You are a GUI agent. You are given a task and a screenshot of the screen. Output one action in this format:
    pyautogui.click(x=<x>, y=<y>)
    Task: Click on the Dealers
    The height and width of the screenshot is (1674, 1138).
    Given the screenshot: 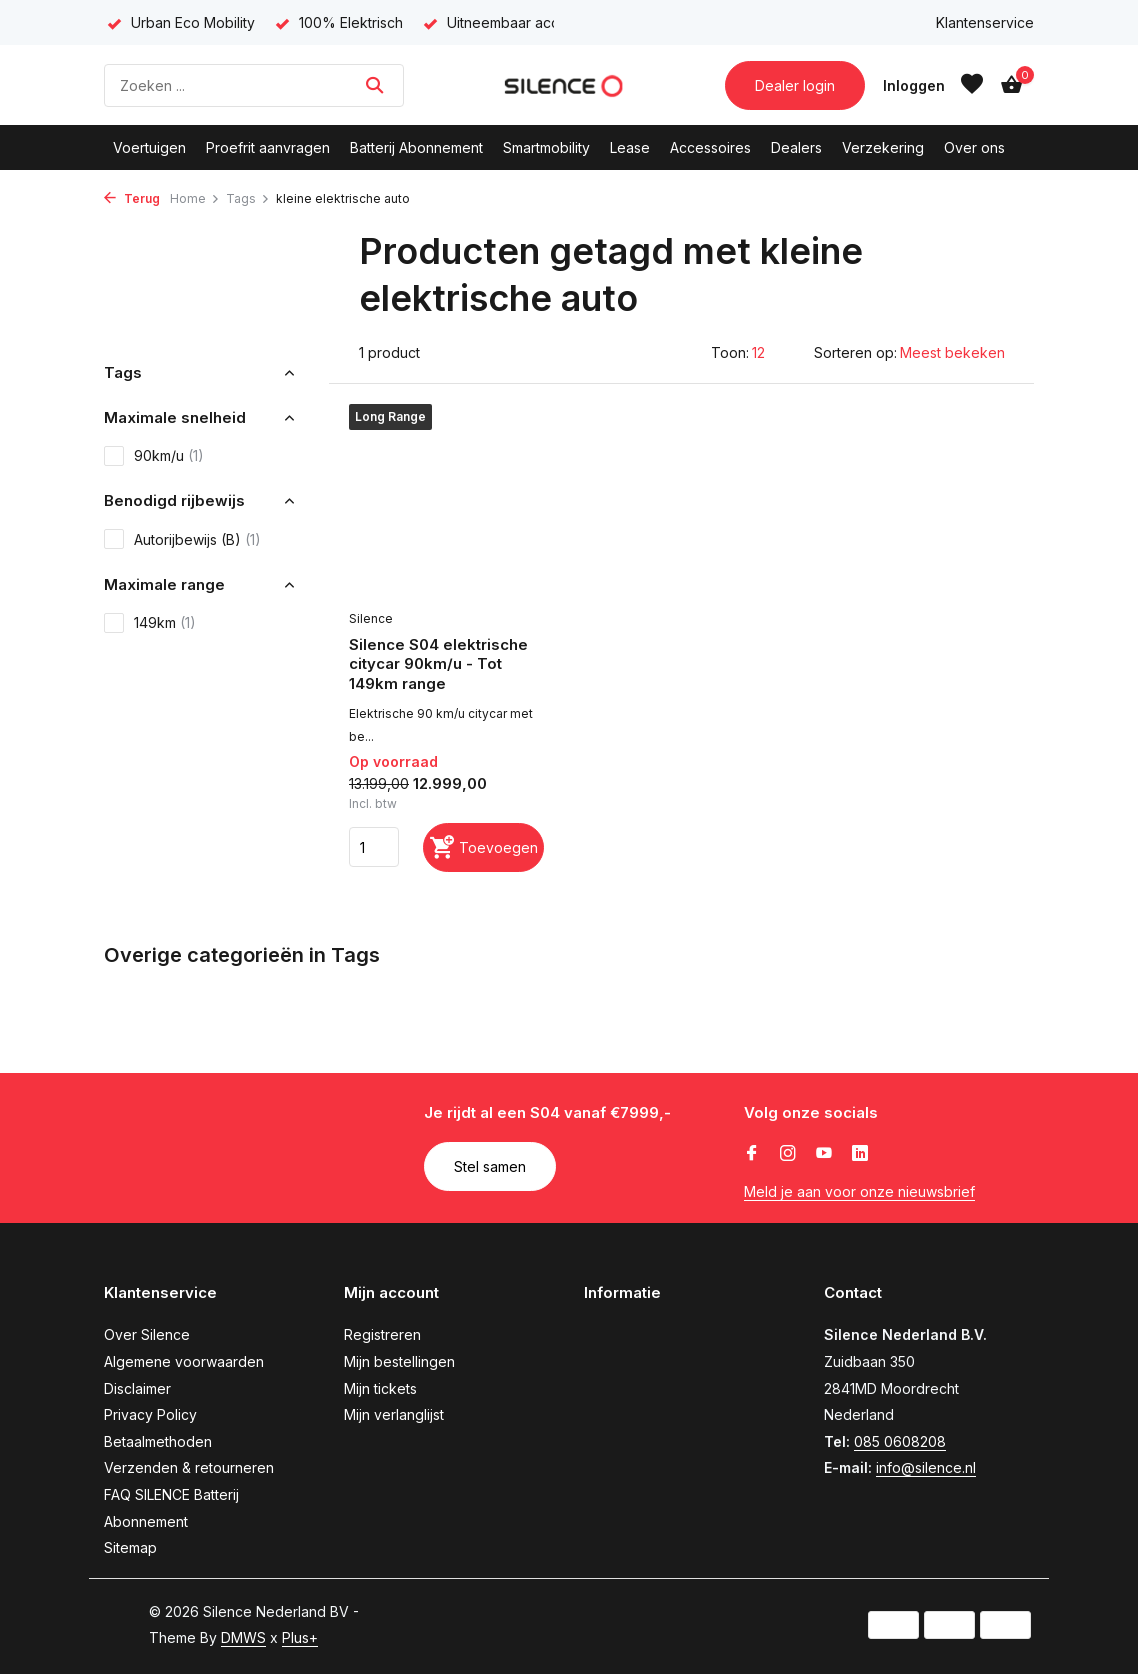 What is the action you would take?
    pyautogui.click(x=796, y=147)
    